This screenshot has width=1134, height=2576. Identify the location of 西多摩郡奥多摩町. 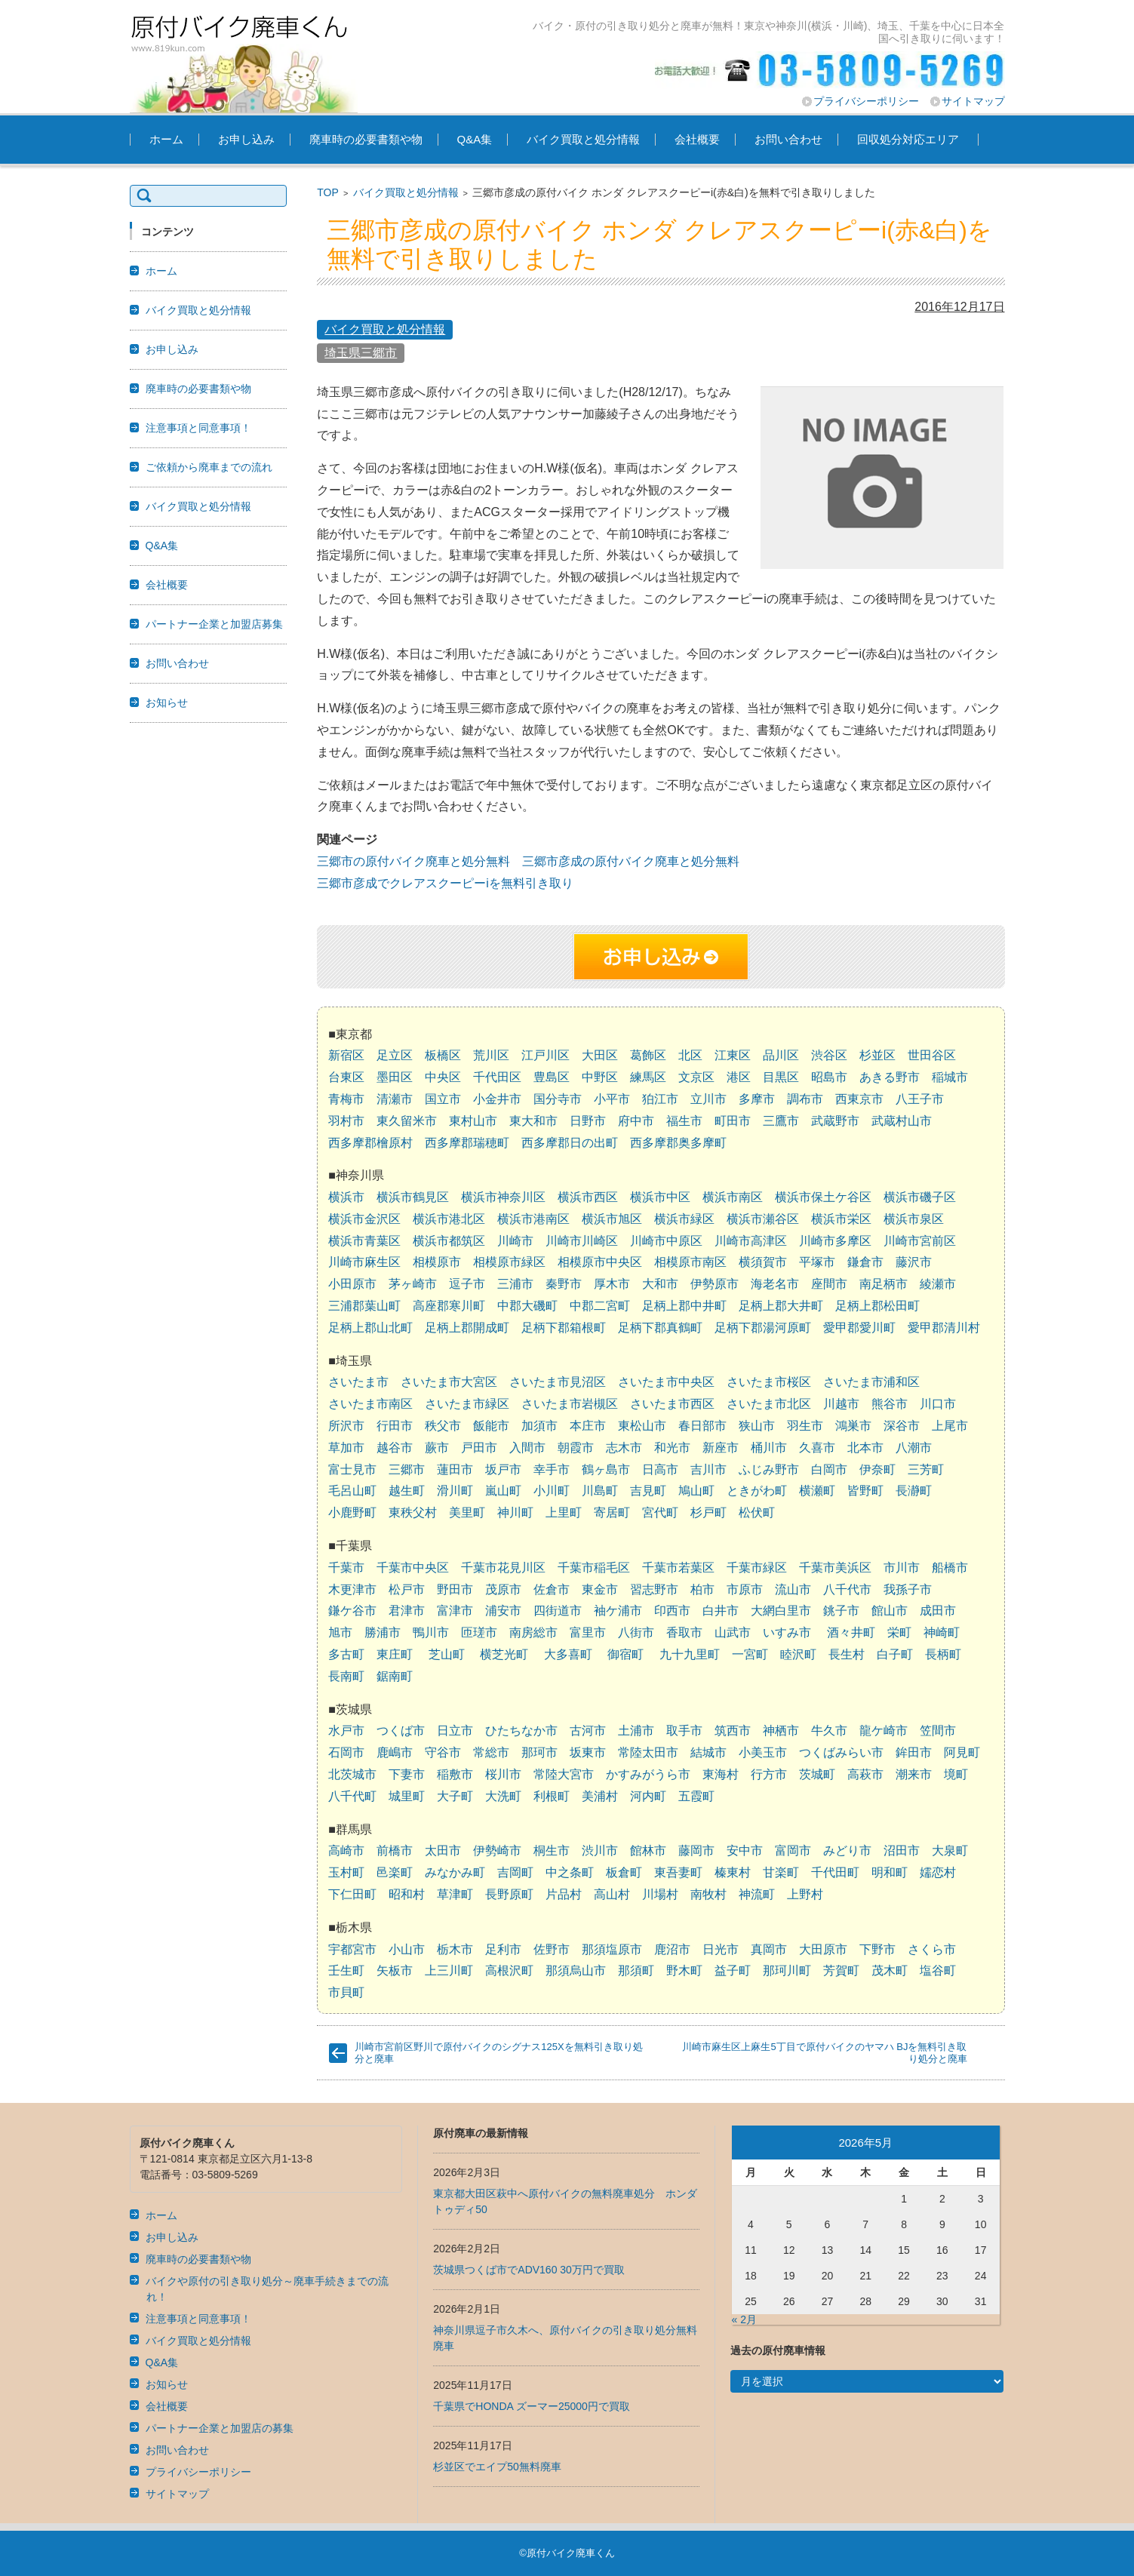
(678, 1142).